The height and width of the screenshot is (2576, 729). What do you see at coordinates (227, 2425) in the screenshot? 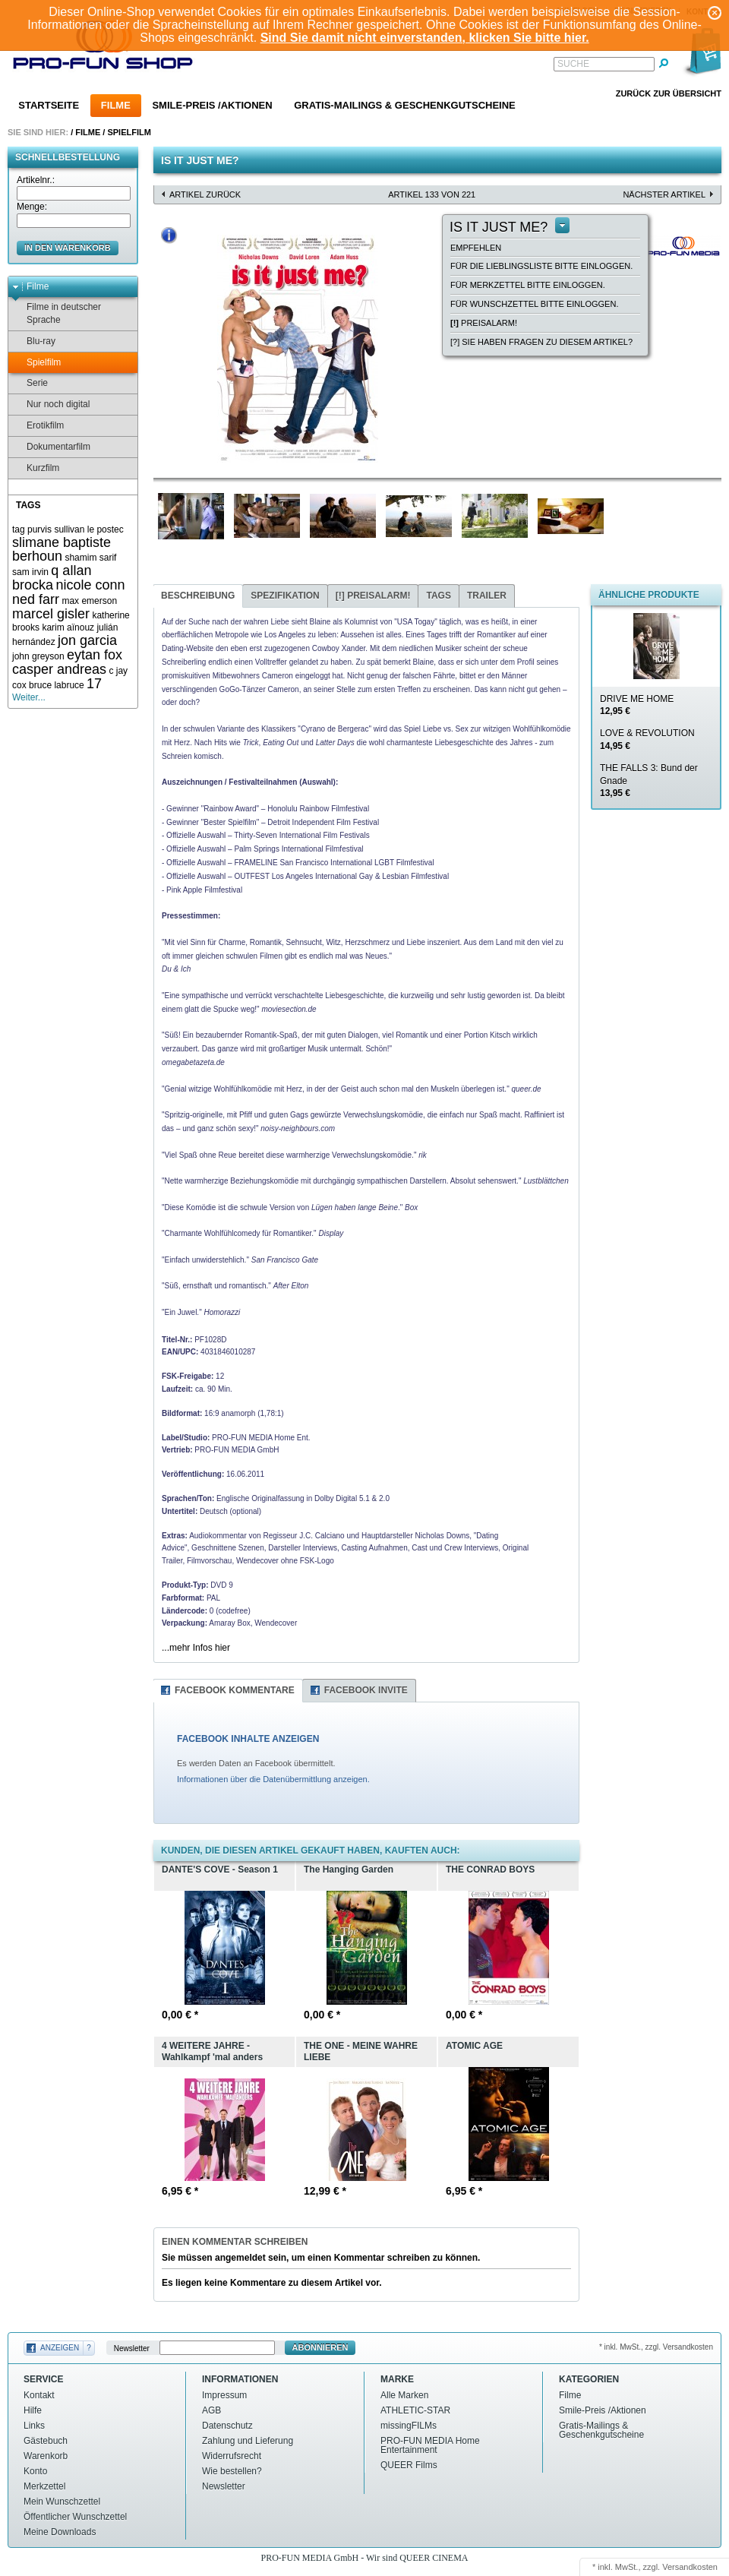
I see `Datenschutz` at bounding box center [227, 2425].